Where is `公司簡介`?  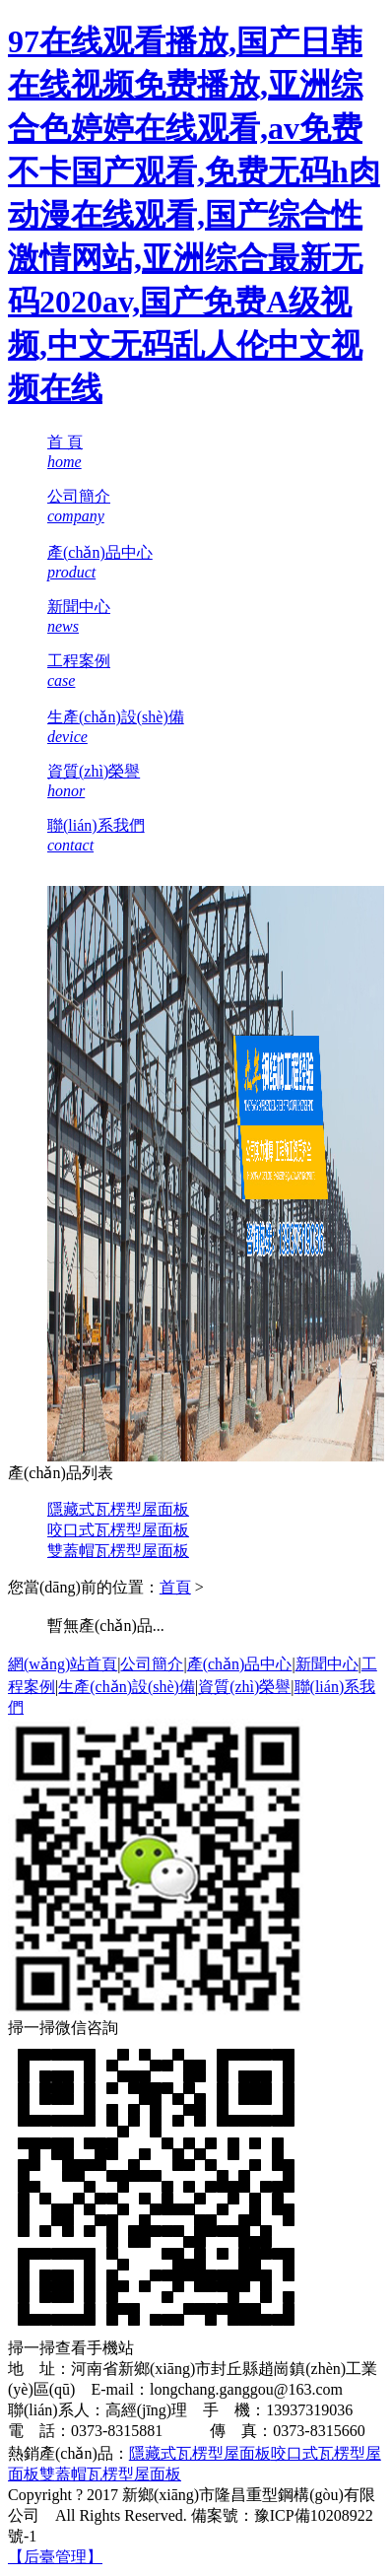
公司簡介 is located at coordinates (151, 1664).